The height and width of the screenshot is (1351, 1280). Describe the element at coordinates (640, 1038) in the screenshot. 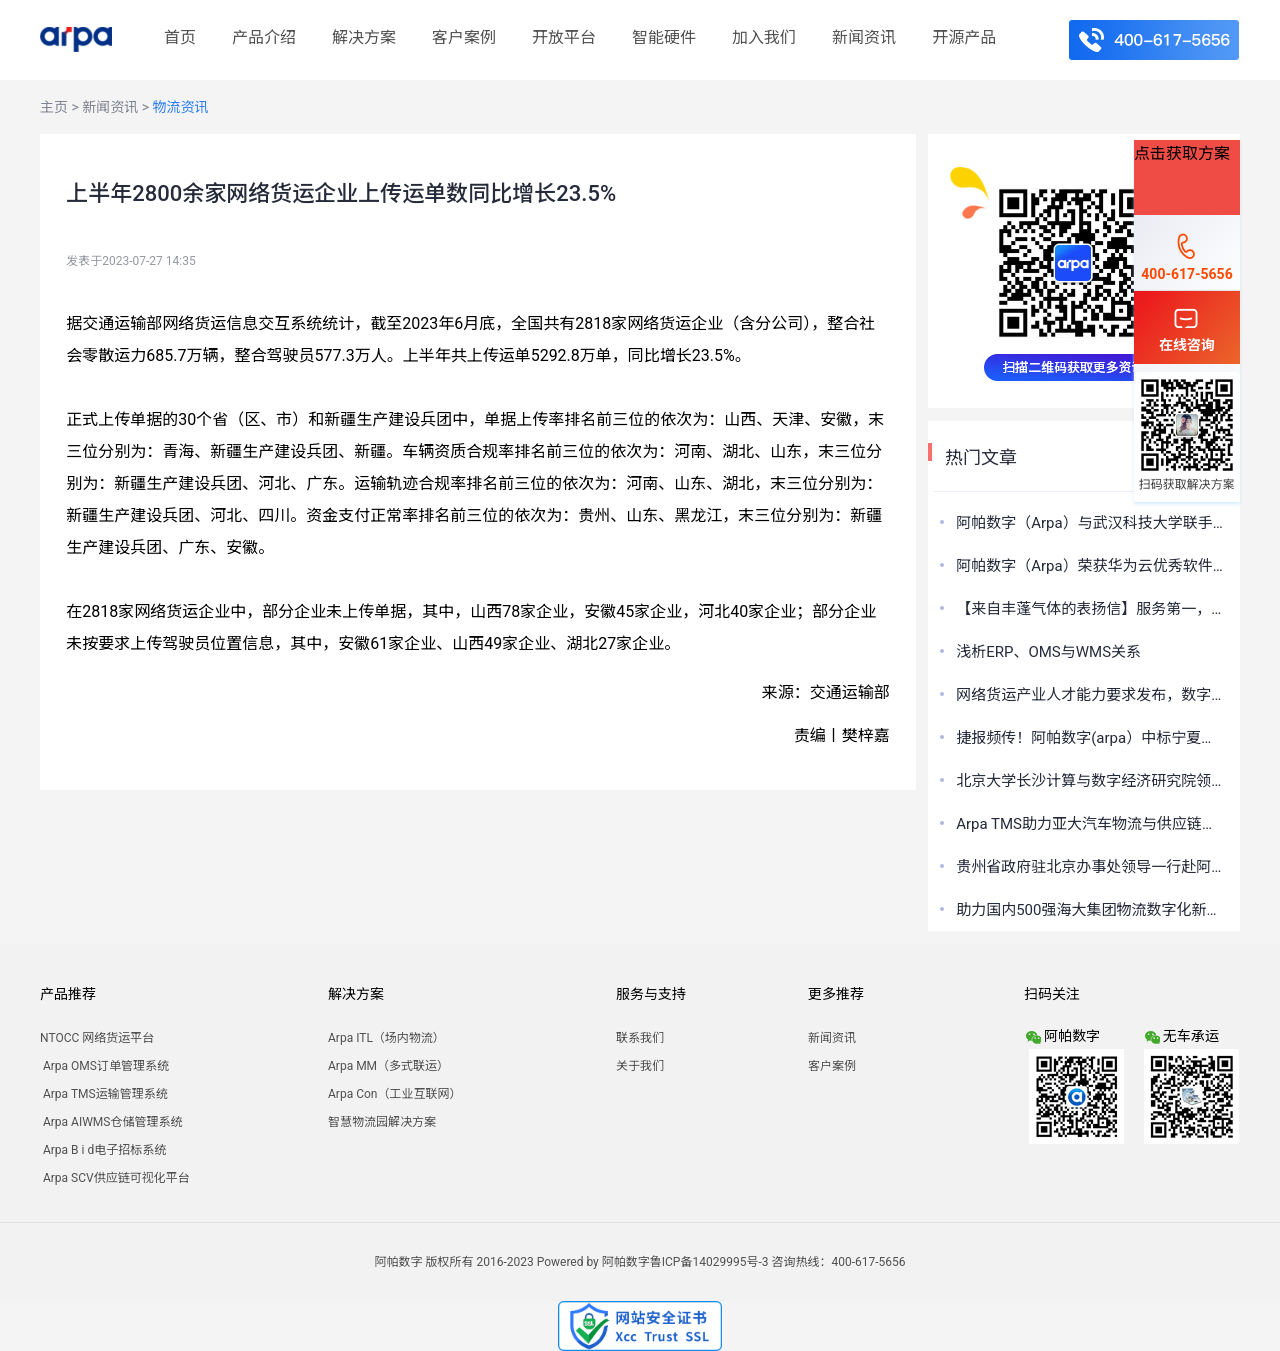

I see `联系我们` at that location.